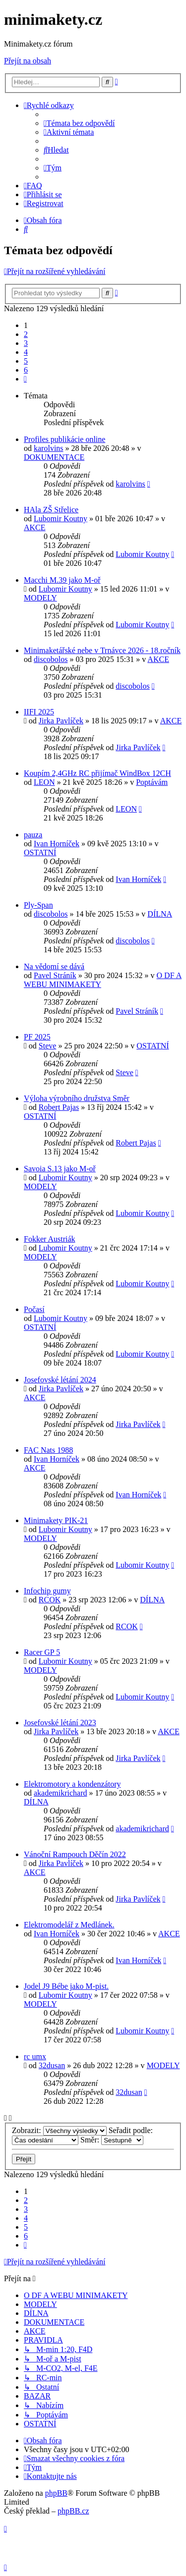 This screenshot has height=2576, width=186. Describe the element at coordinates (27, 60) in the screenshot. I see `Přejít na obsah` at that location.